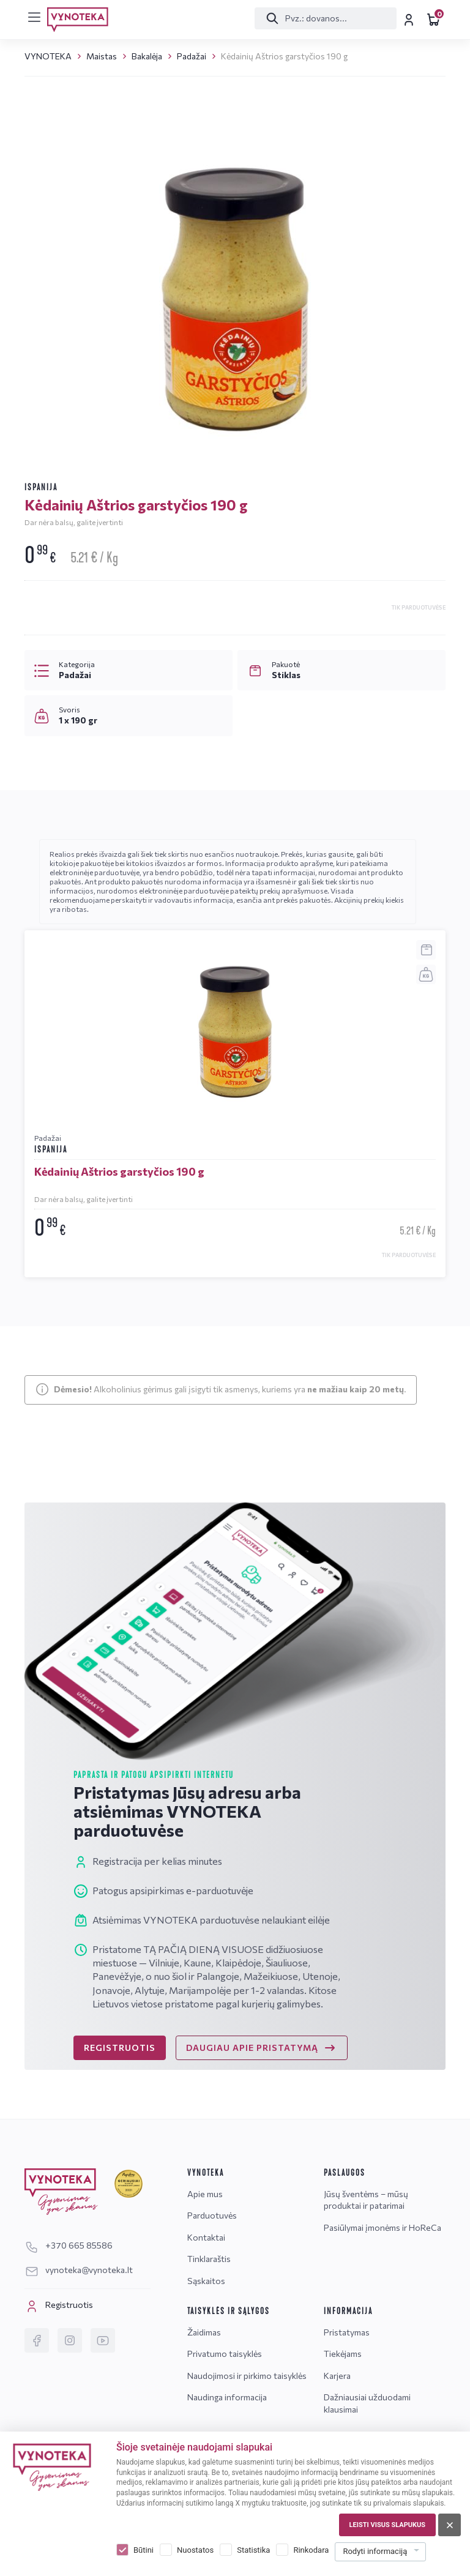  I want to click on Padažai, so click(191, 56).